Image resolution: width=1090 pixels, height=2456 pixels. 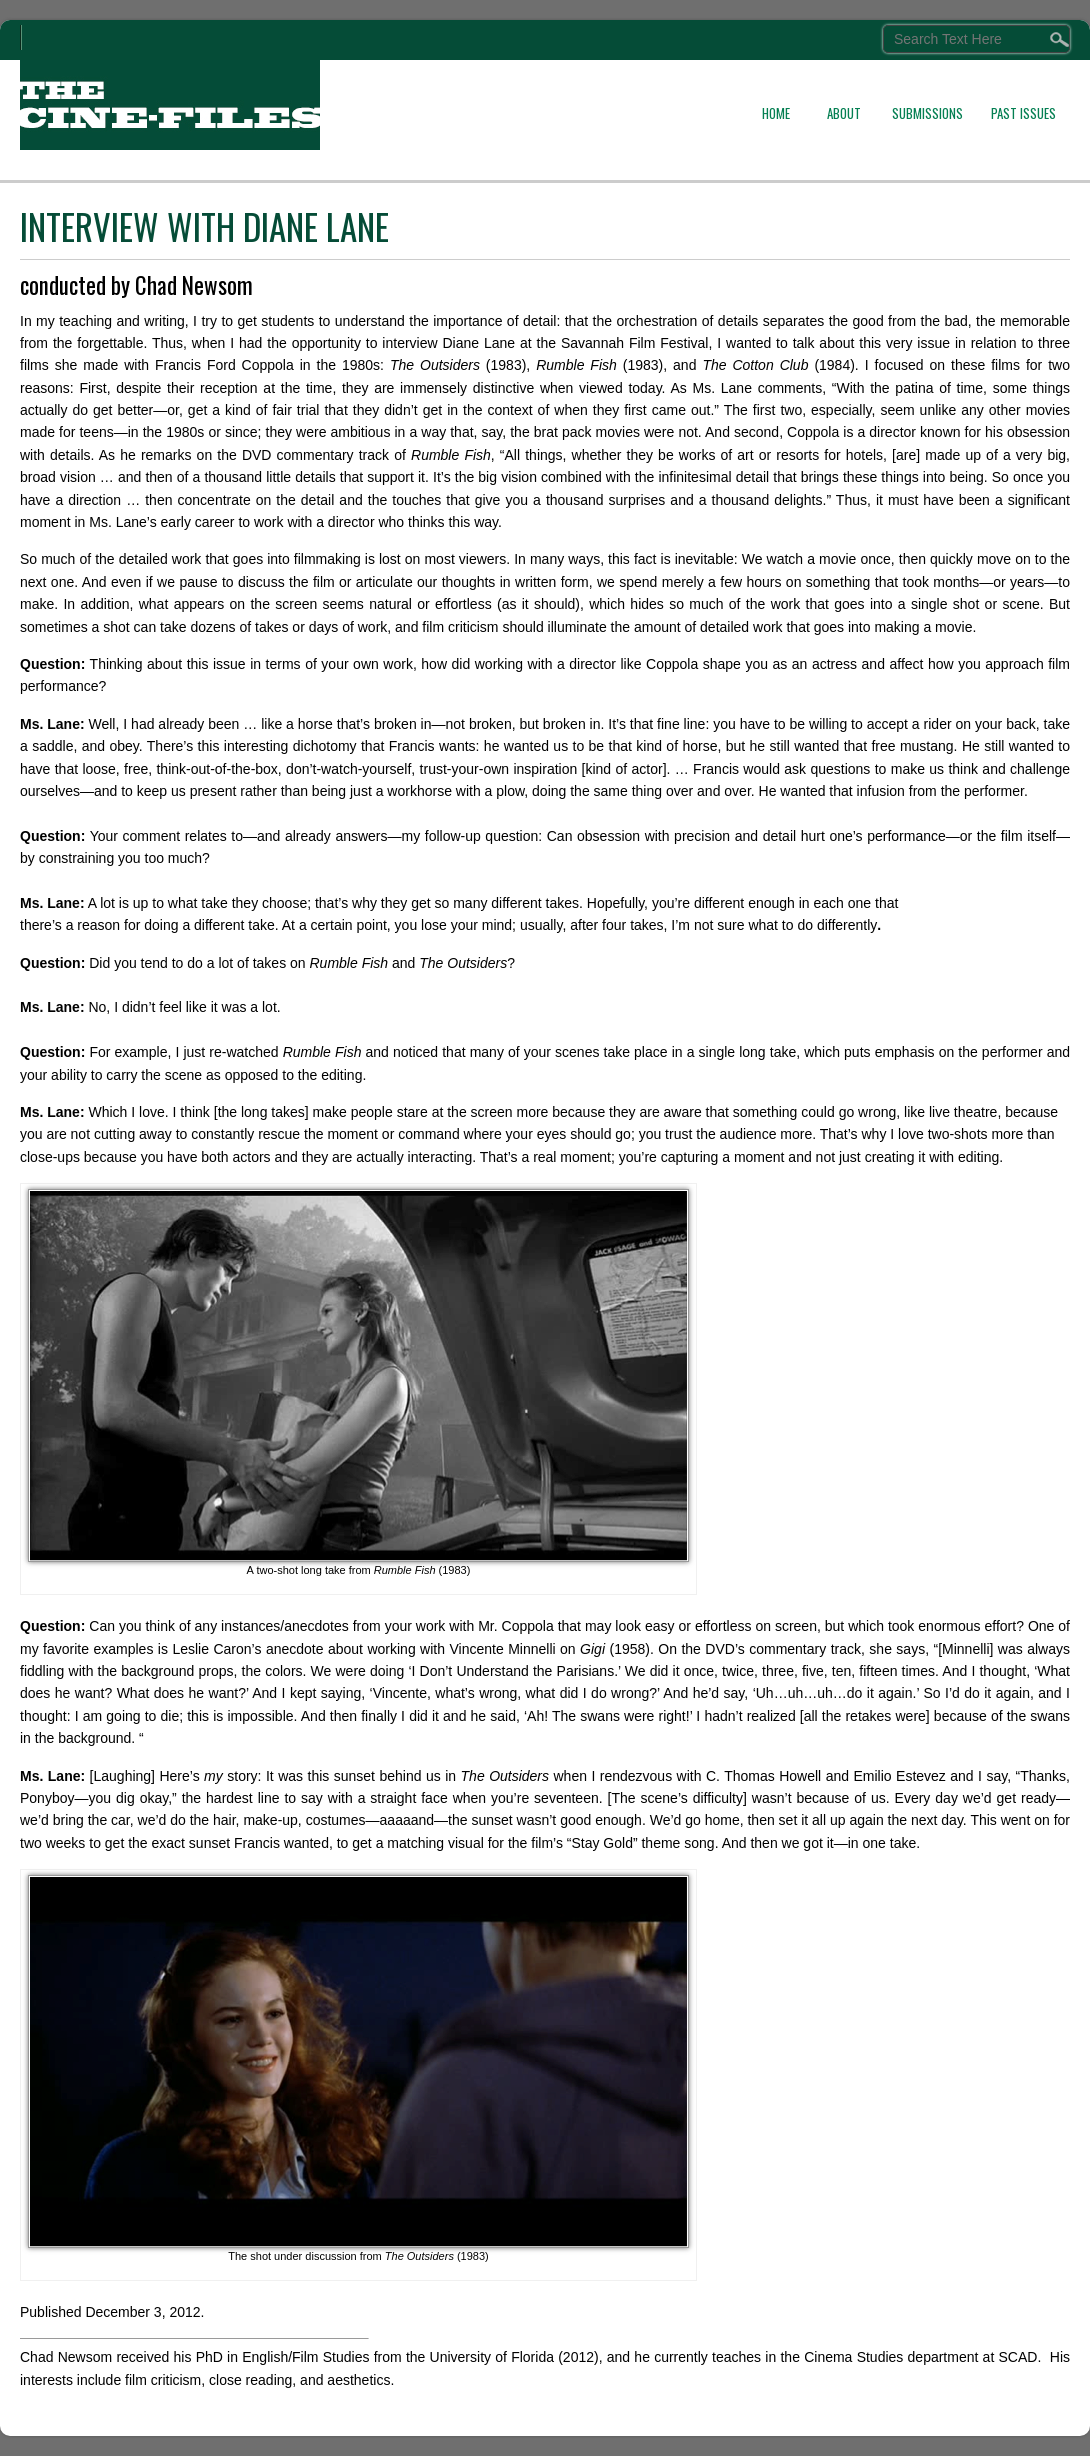 What do you see at coordinates (927, 113) in the screenshot?
I see `SUBMISSIONS` at bounding box center [927, 113].